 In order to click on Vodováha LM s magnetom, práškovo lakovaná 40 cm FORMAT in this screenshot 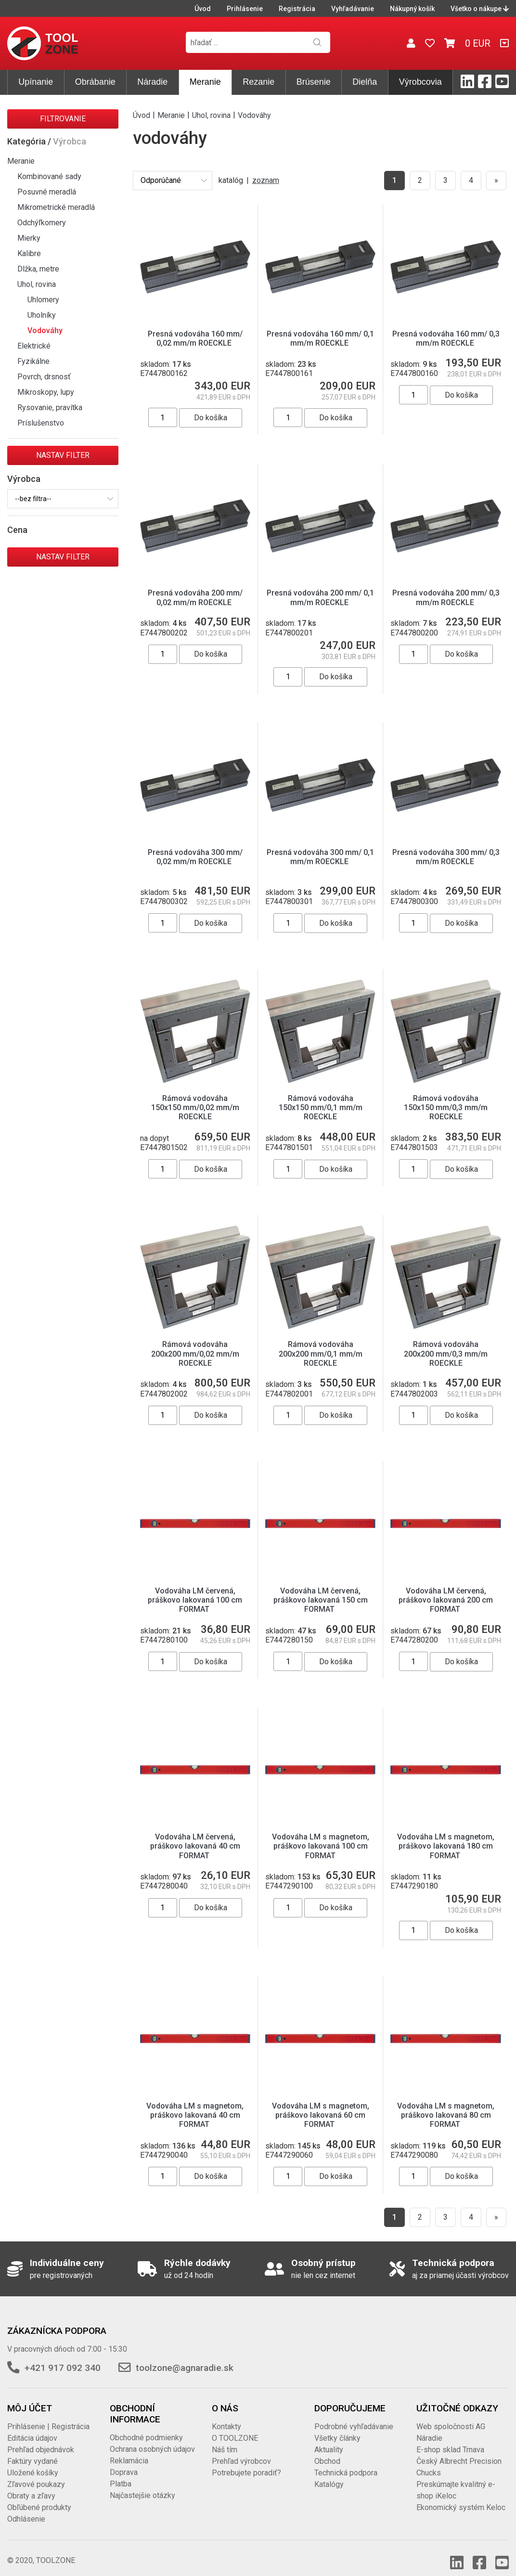, I will do `click(195, 2105)`.